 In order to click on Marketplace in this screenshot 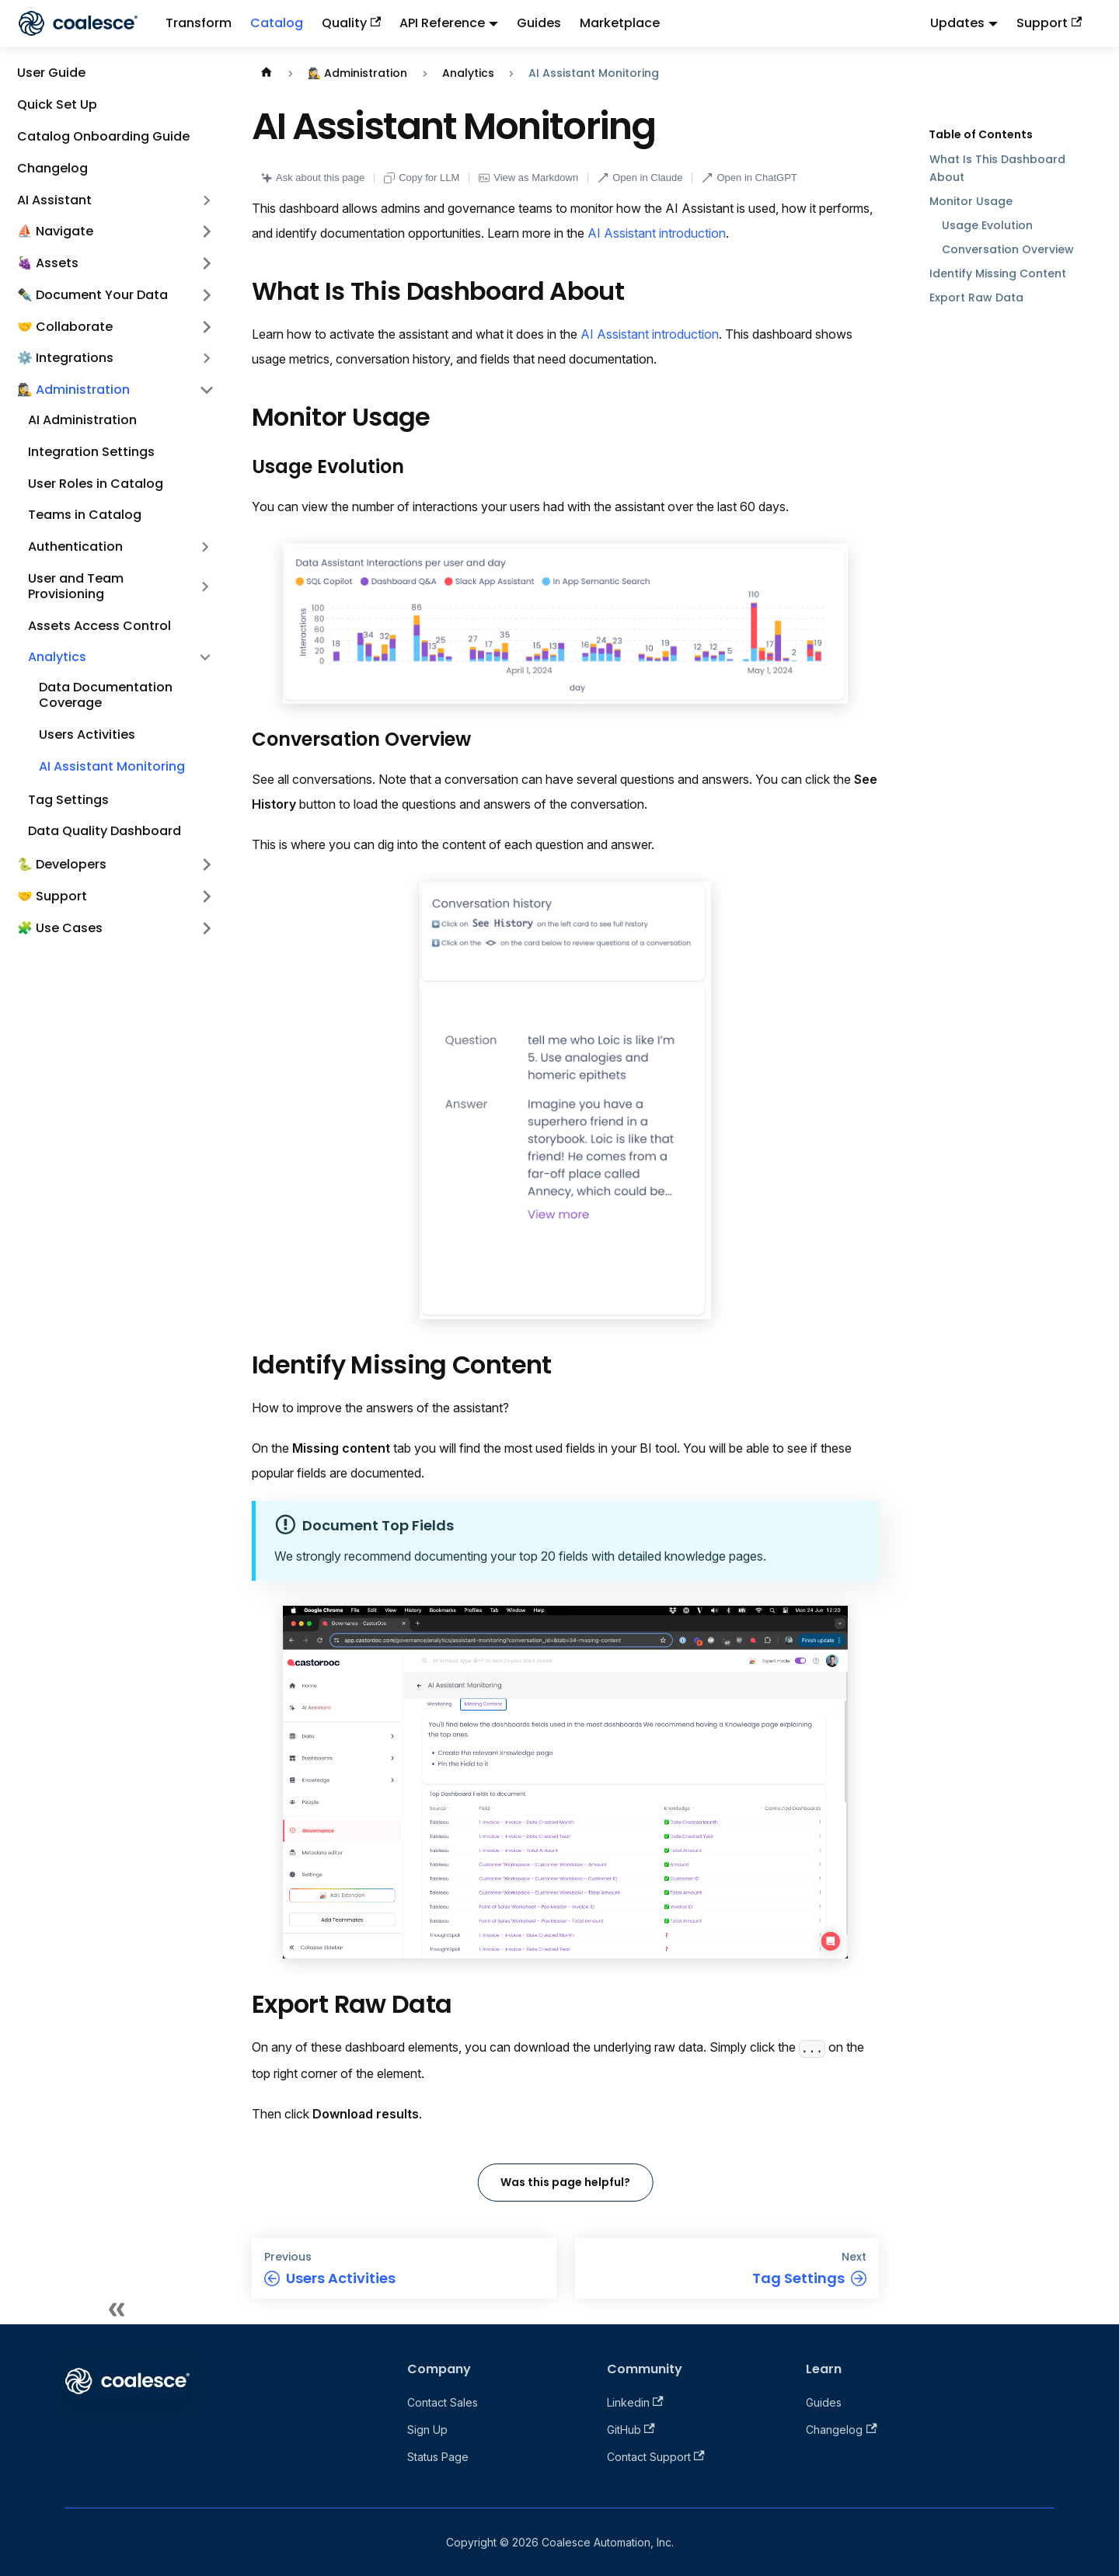, I will do `click(620, 23)`.